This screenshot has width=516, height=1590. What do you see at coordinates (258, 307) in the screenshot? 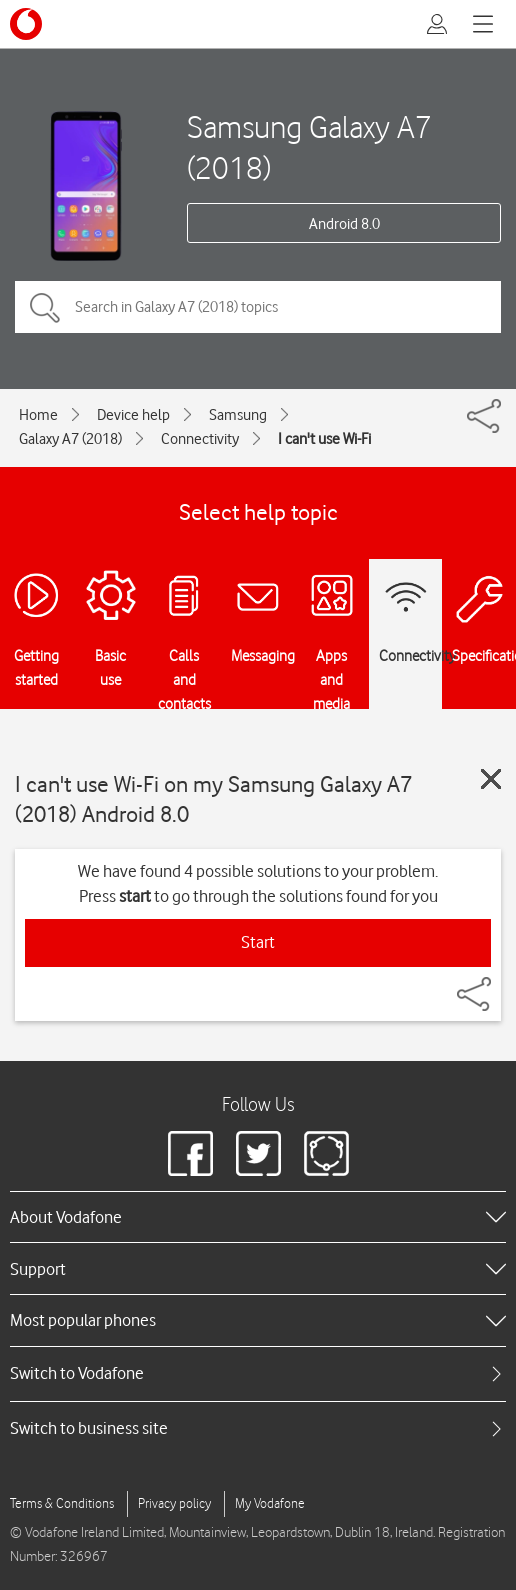
I see `[Search in Galaxy A7 (2018) topics]` at bounding box center [258, 307].